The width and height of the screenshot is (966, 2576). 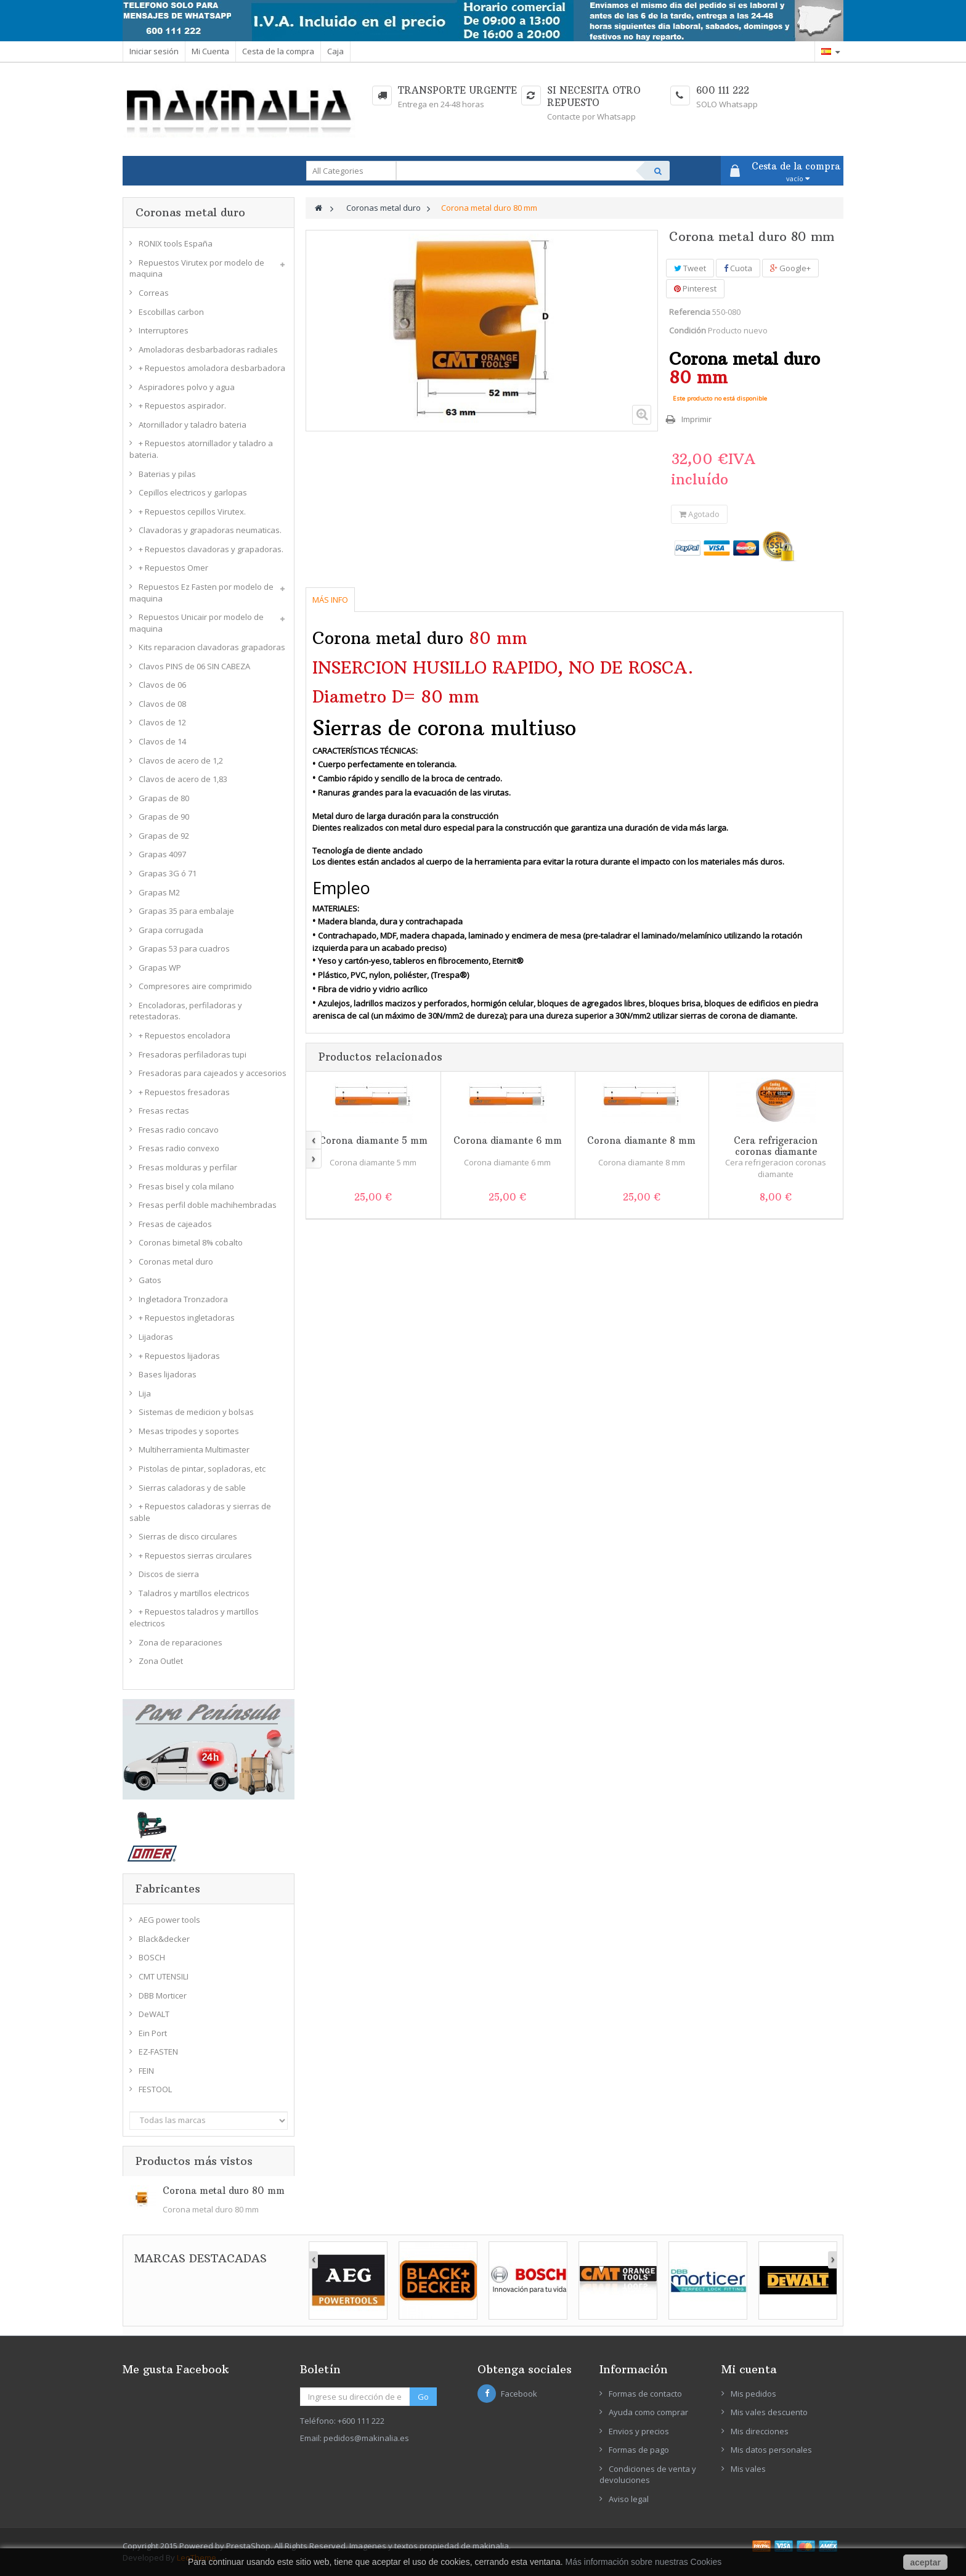 What do you see at coordinates (696, 419) in the screenshot?
I see `Imprimir` at bounding box center [696, 419].